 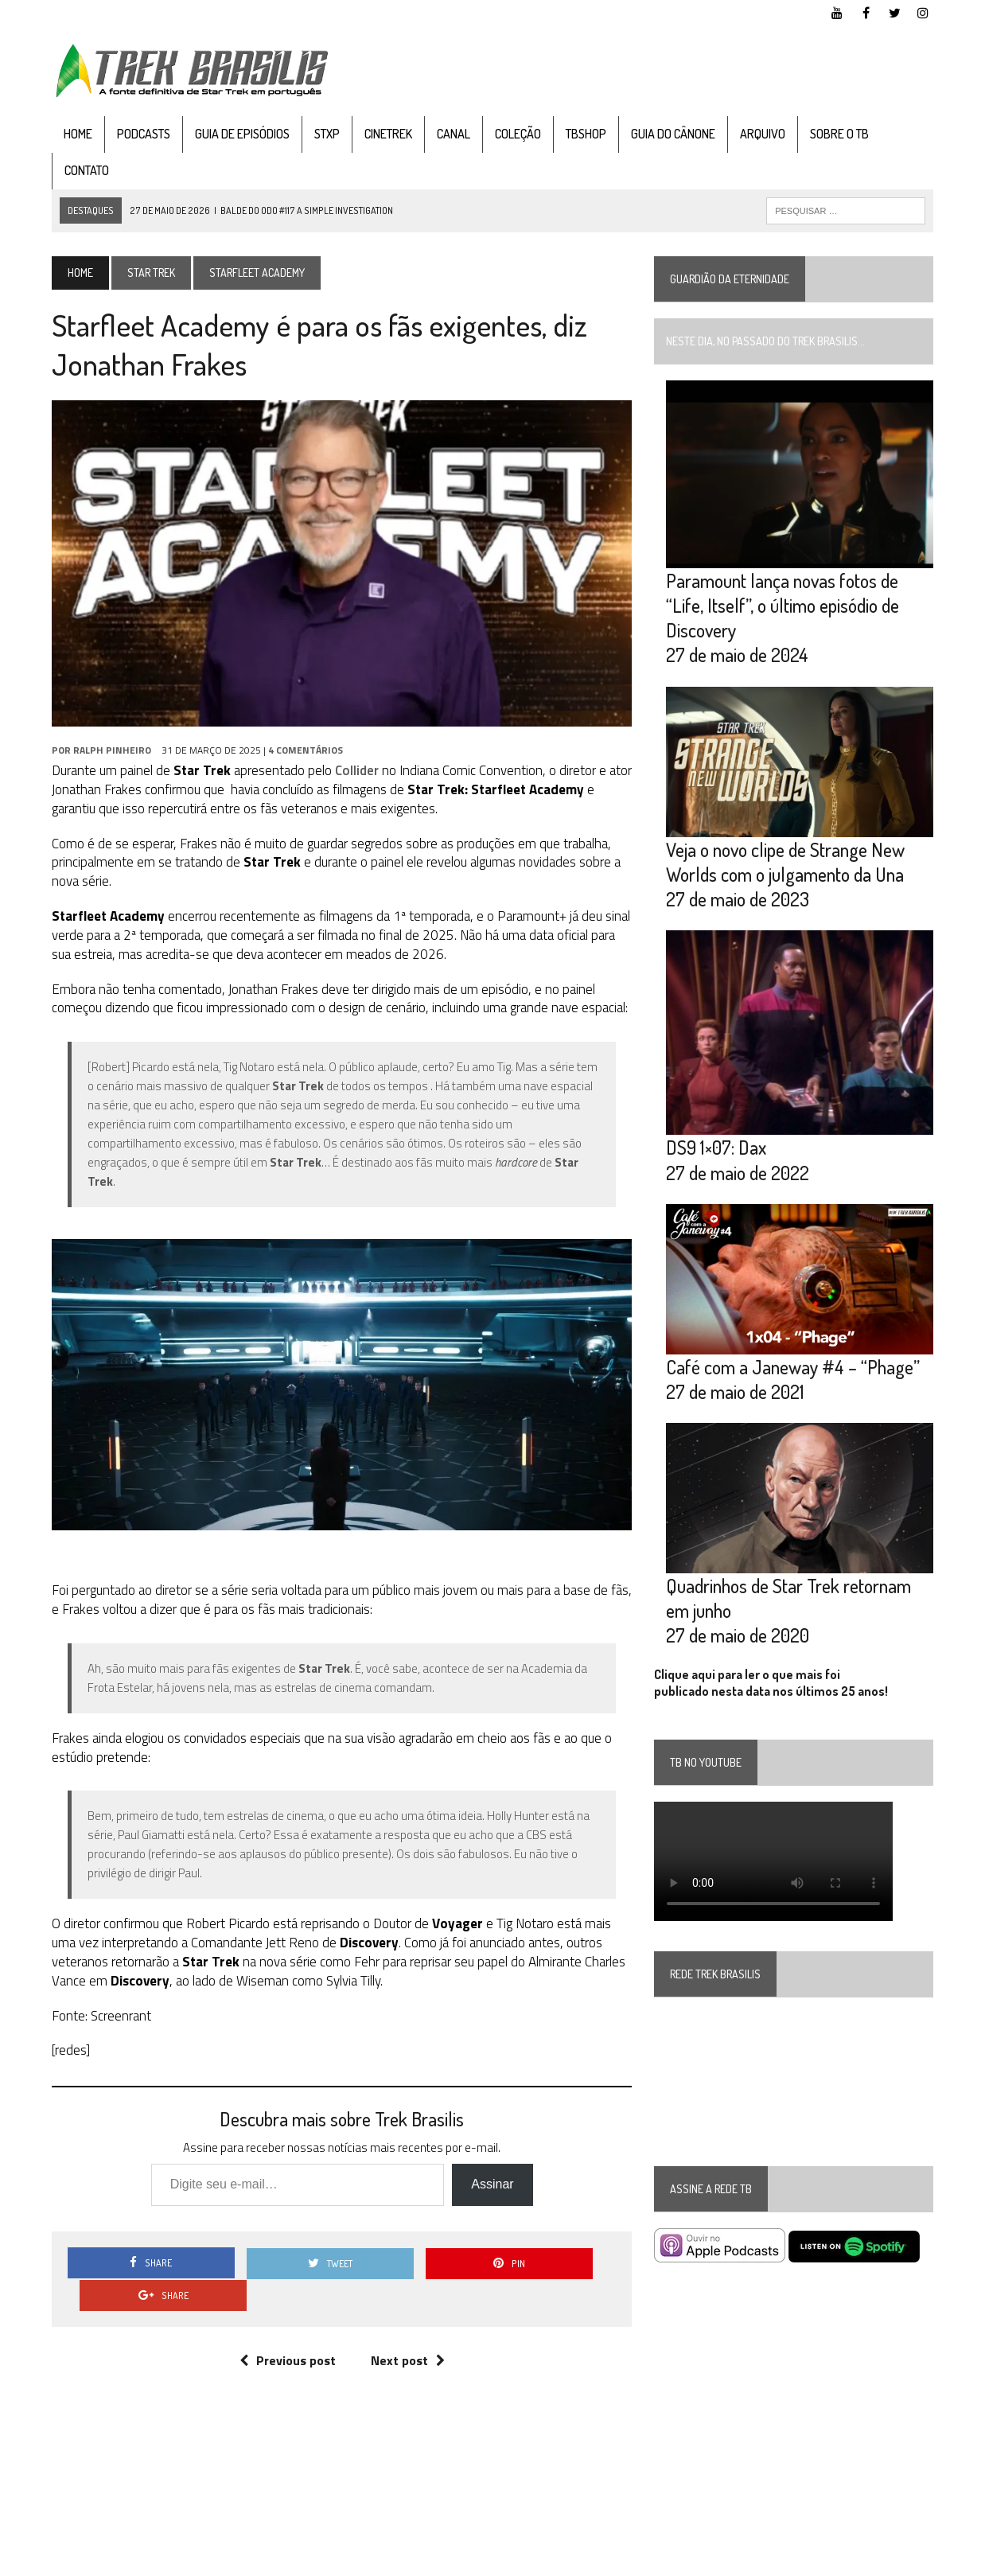 What do you see at coordinates (240, 134) in the screenshot?
I see `Guia de Episódios` at bounding box center [240, 134].